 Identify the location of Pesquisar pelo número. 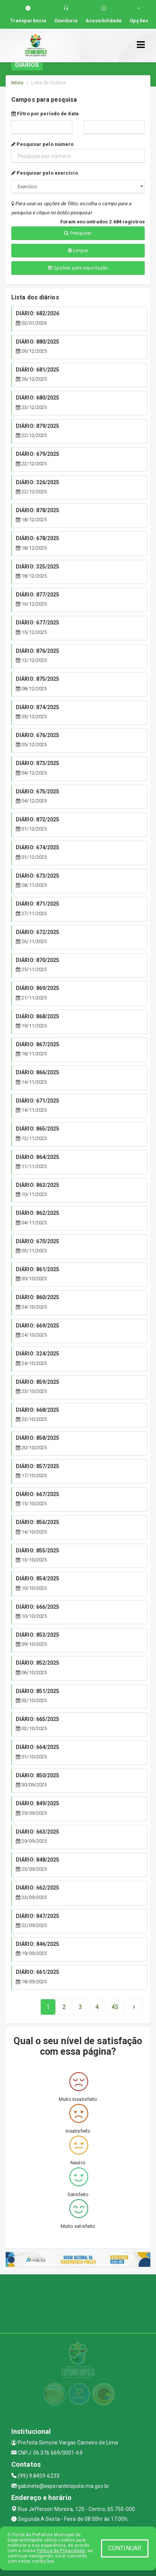
(42, 144).